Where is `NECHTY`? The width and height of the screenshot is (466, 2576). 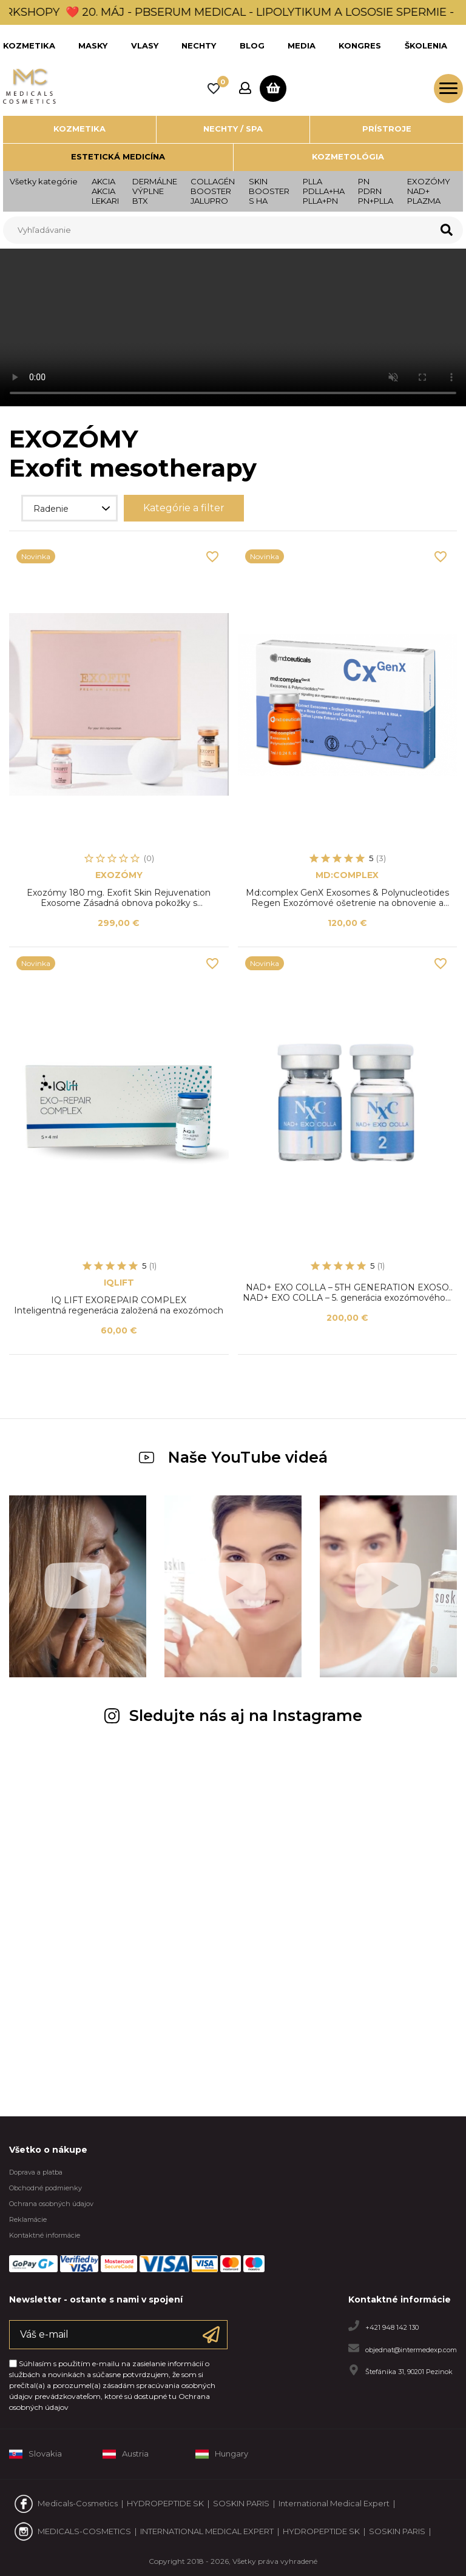
NECHTY is located at coordinates (198, 45).